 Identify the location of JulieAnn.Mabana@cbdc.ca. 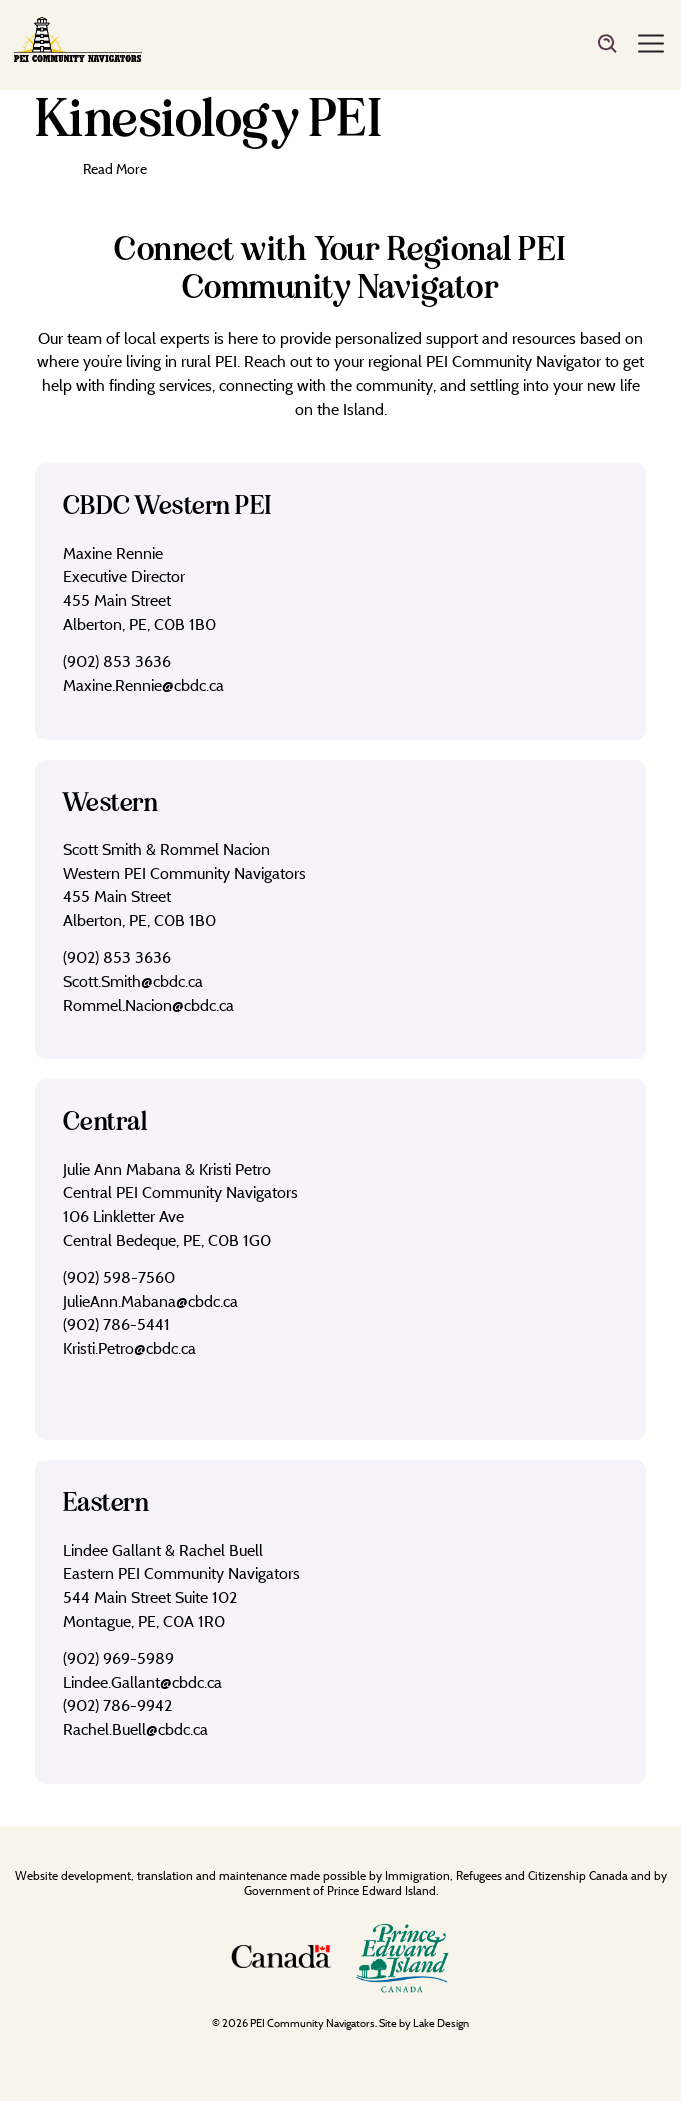
(150, 1301).